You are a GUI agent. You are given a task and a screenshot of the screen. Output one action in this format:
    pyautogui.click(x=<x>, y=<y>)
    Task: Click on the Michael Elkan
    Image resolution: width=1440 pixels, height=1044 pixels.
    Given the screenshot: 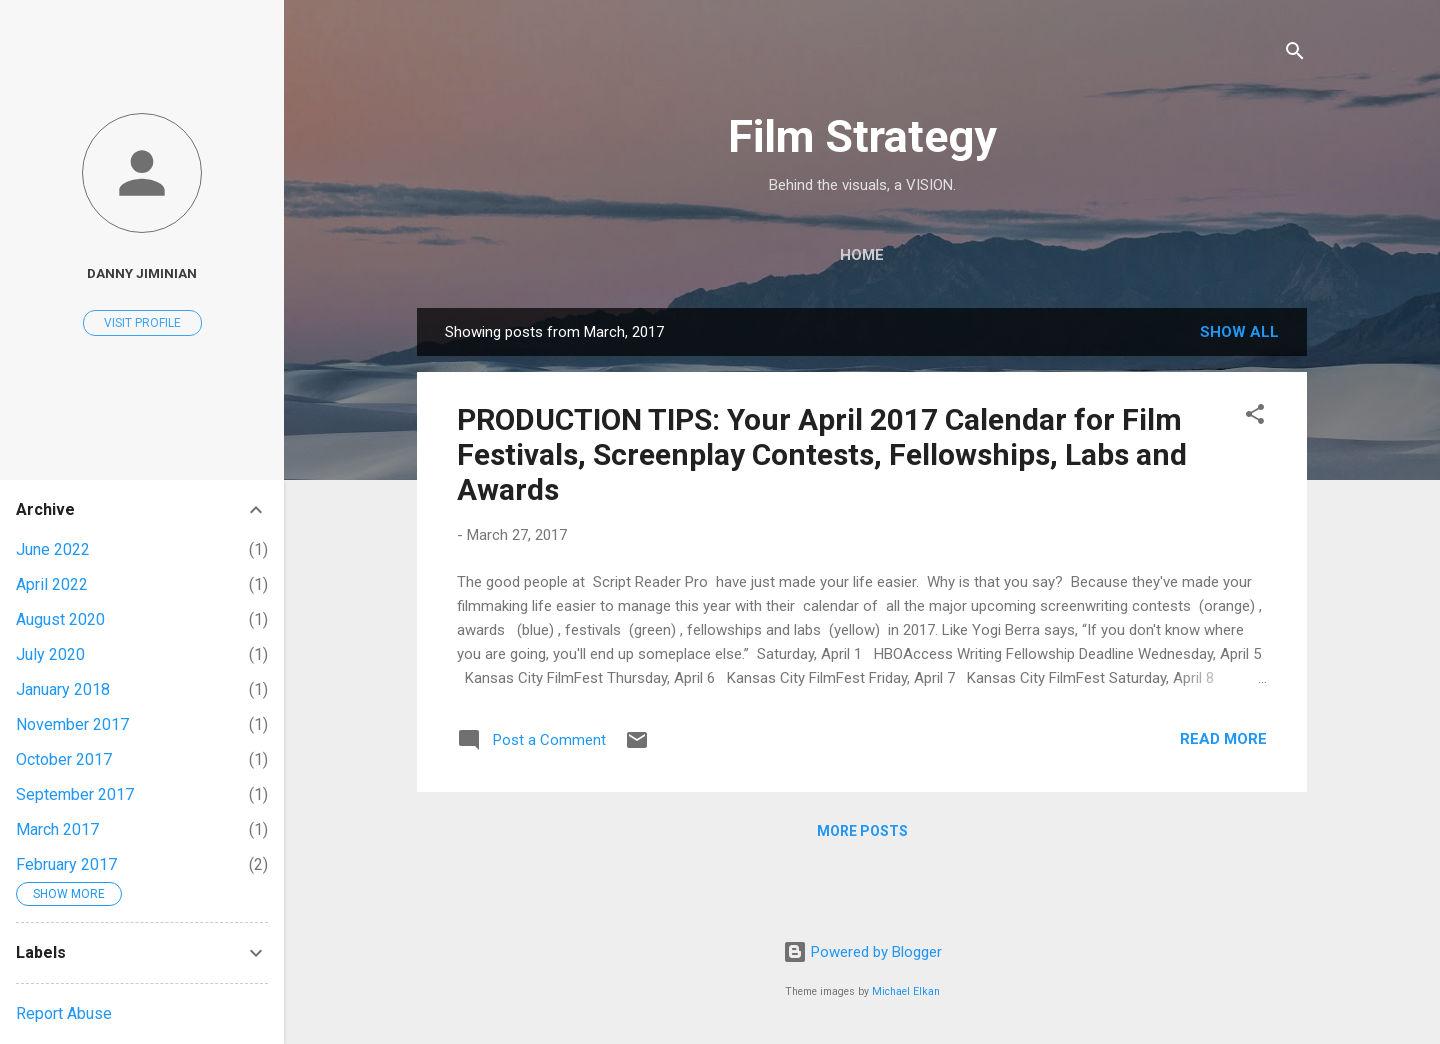 What is the action you would take?
    pyautogui.click(x=906, y=991)
    